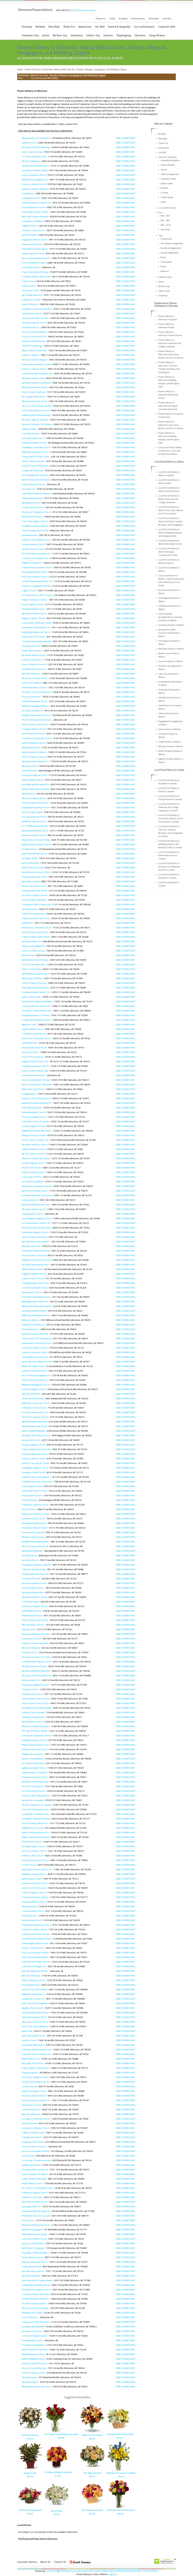  Describe the element at coordinates (33, 1154) in the screenshot. I see `Mt Zion Lutheran Church` at that location.